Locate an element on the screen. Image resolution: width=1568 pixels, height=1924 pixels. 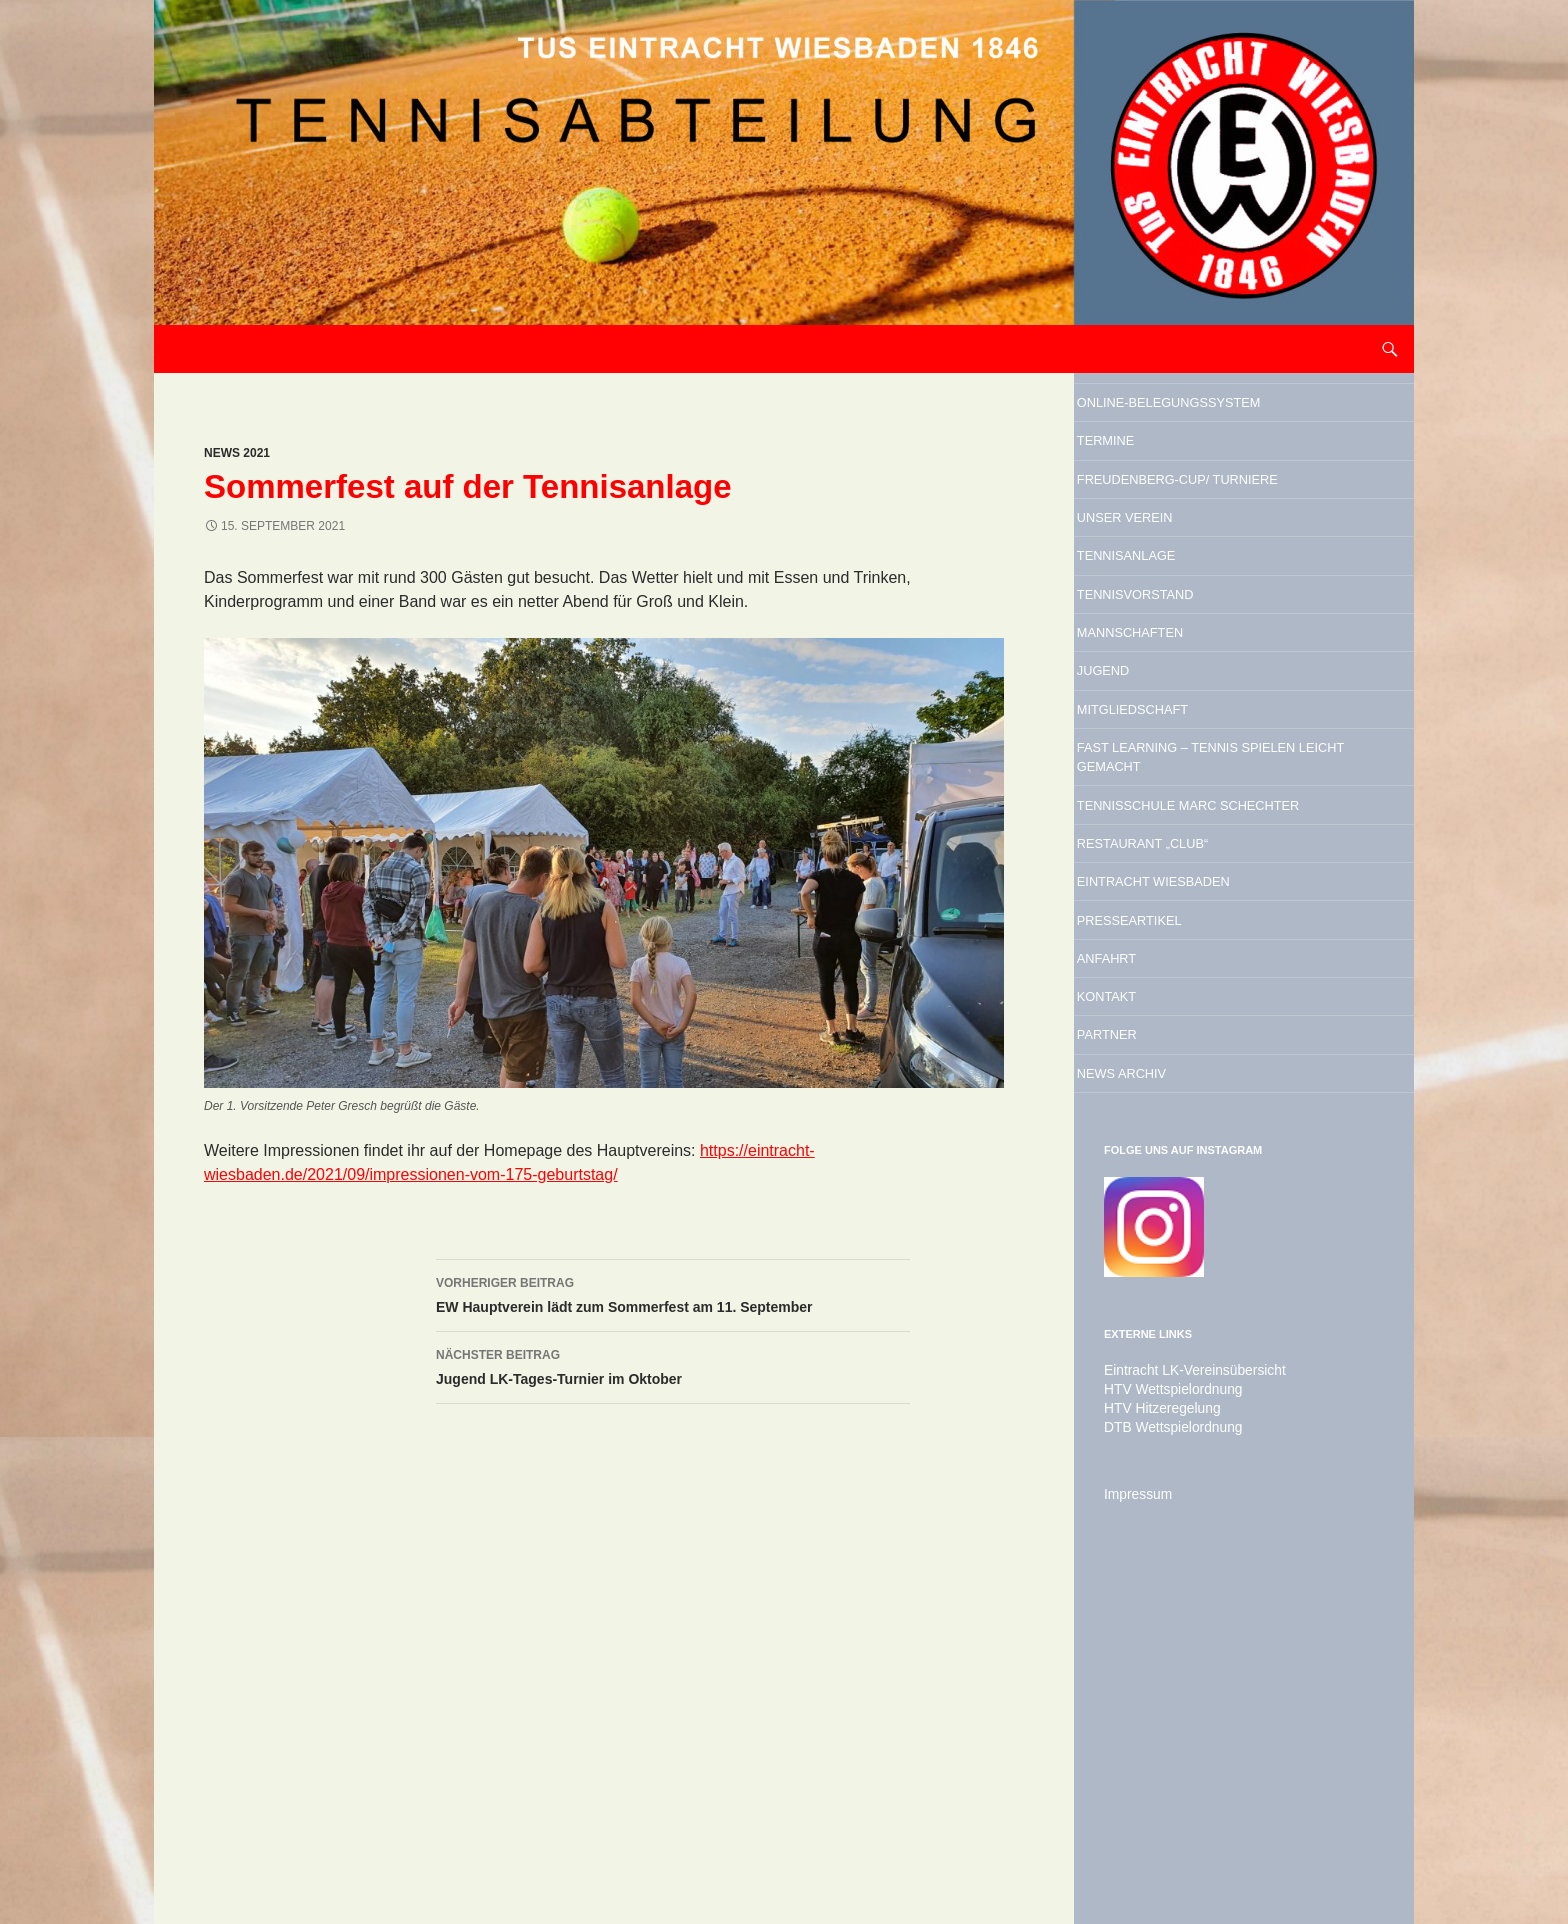
Termine is located at coordinates (1149, 490).